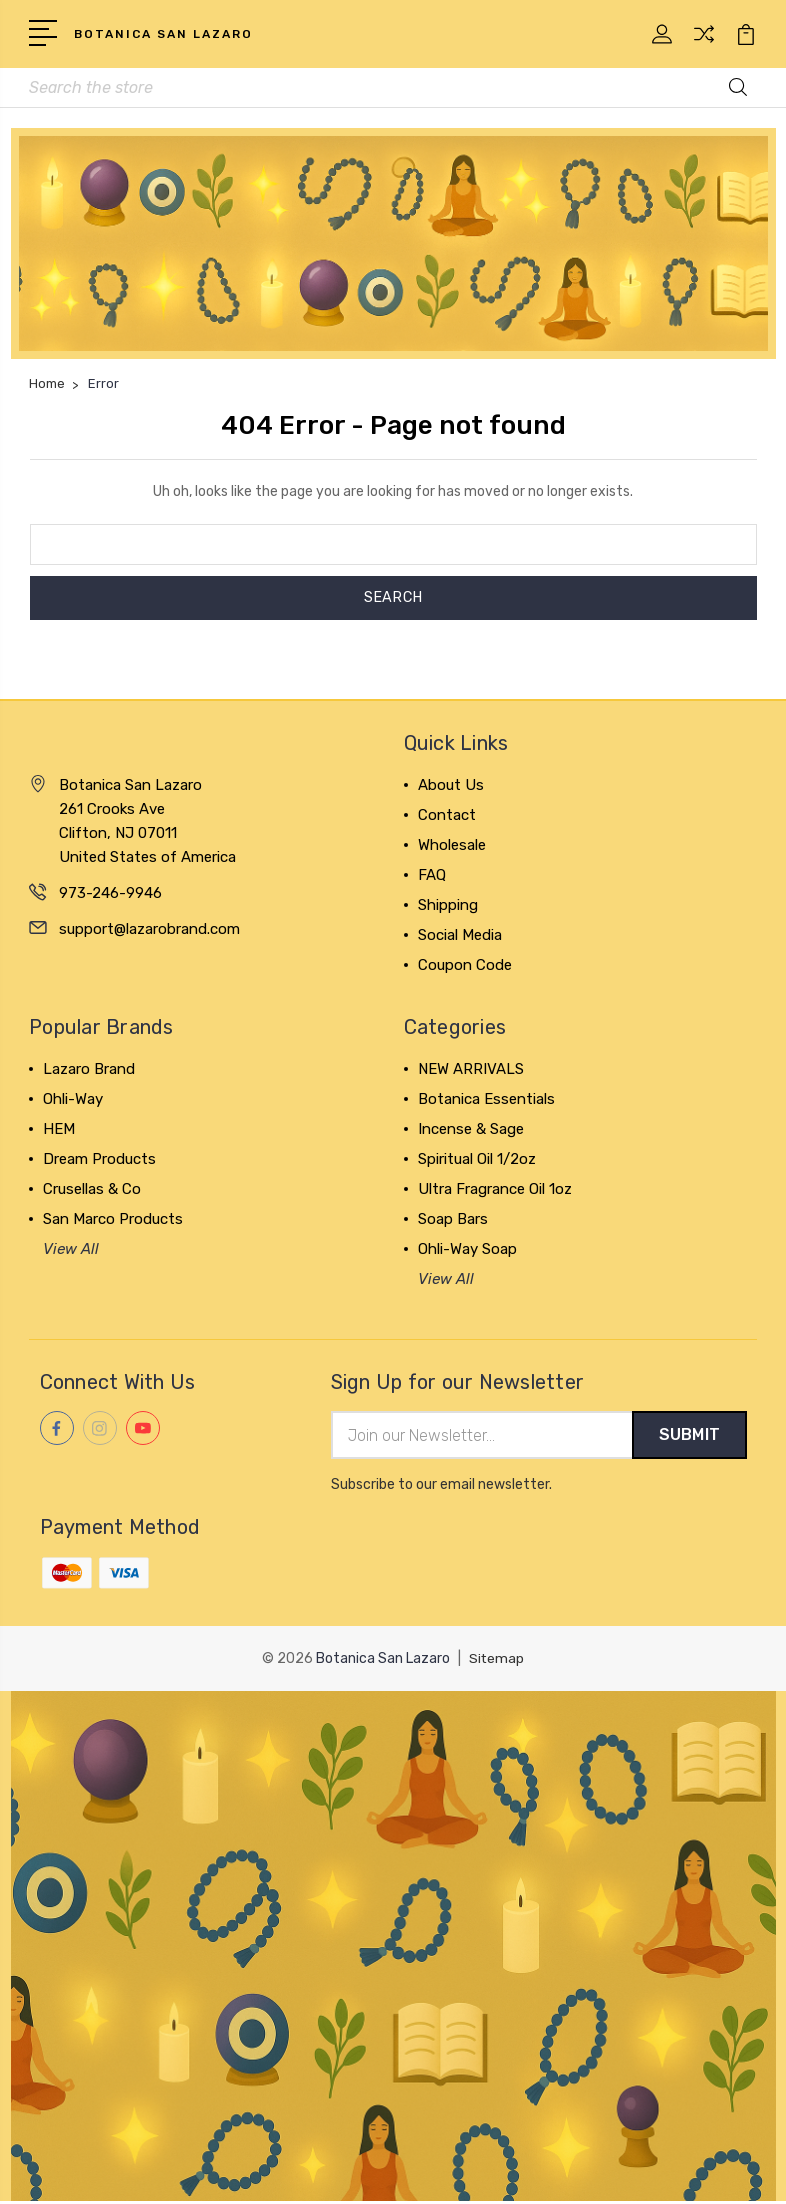  I want to click on support@lazarobrand.com, so click(149, 930).